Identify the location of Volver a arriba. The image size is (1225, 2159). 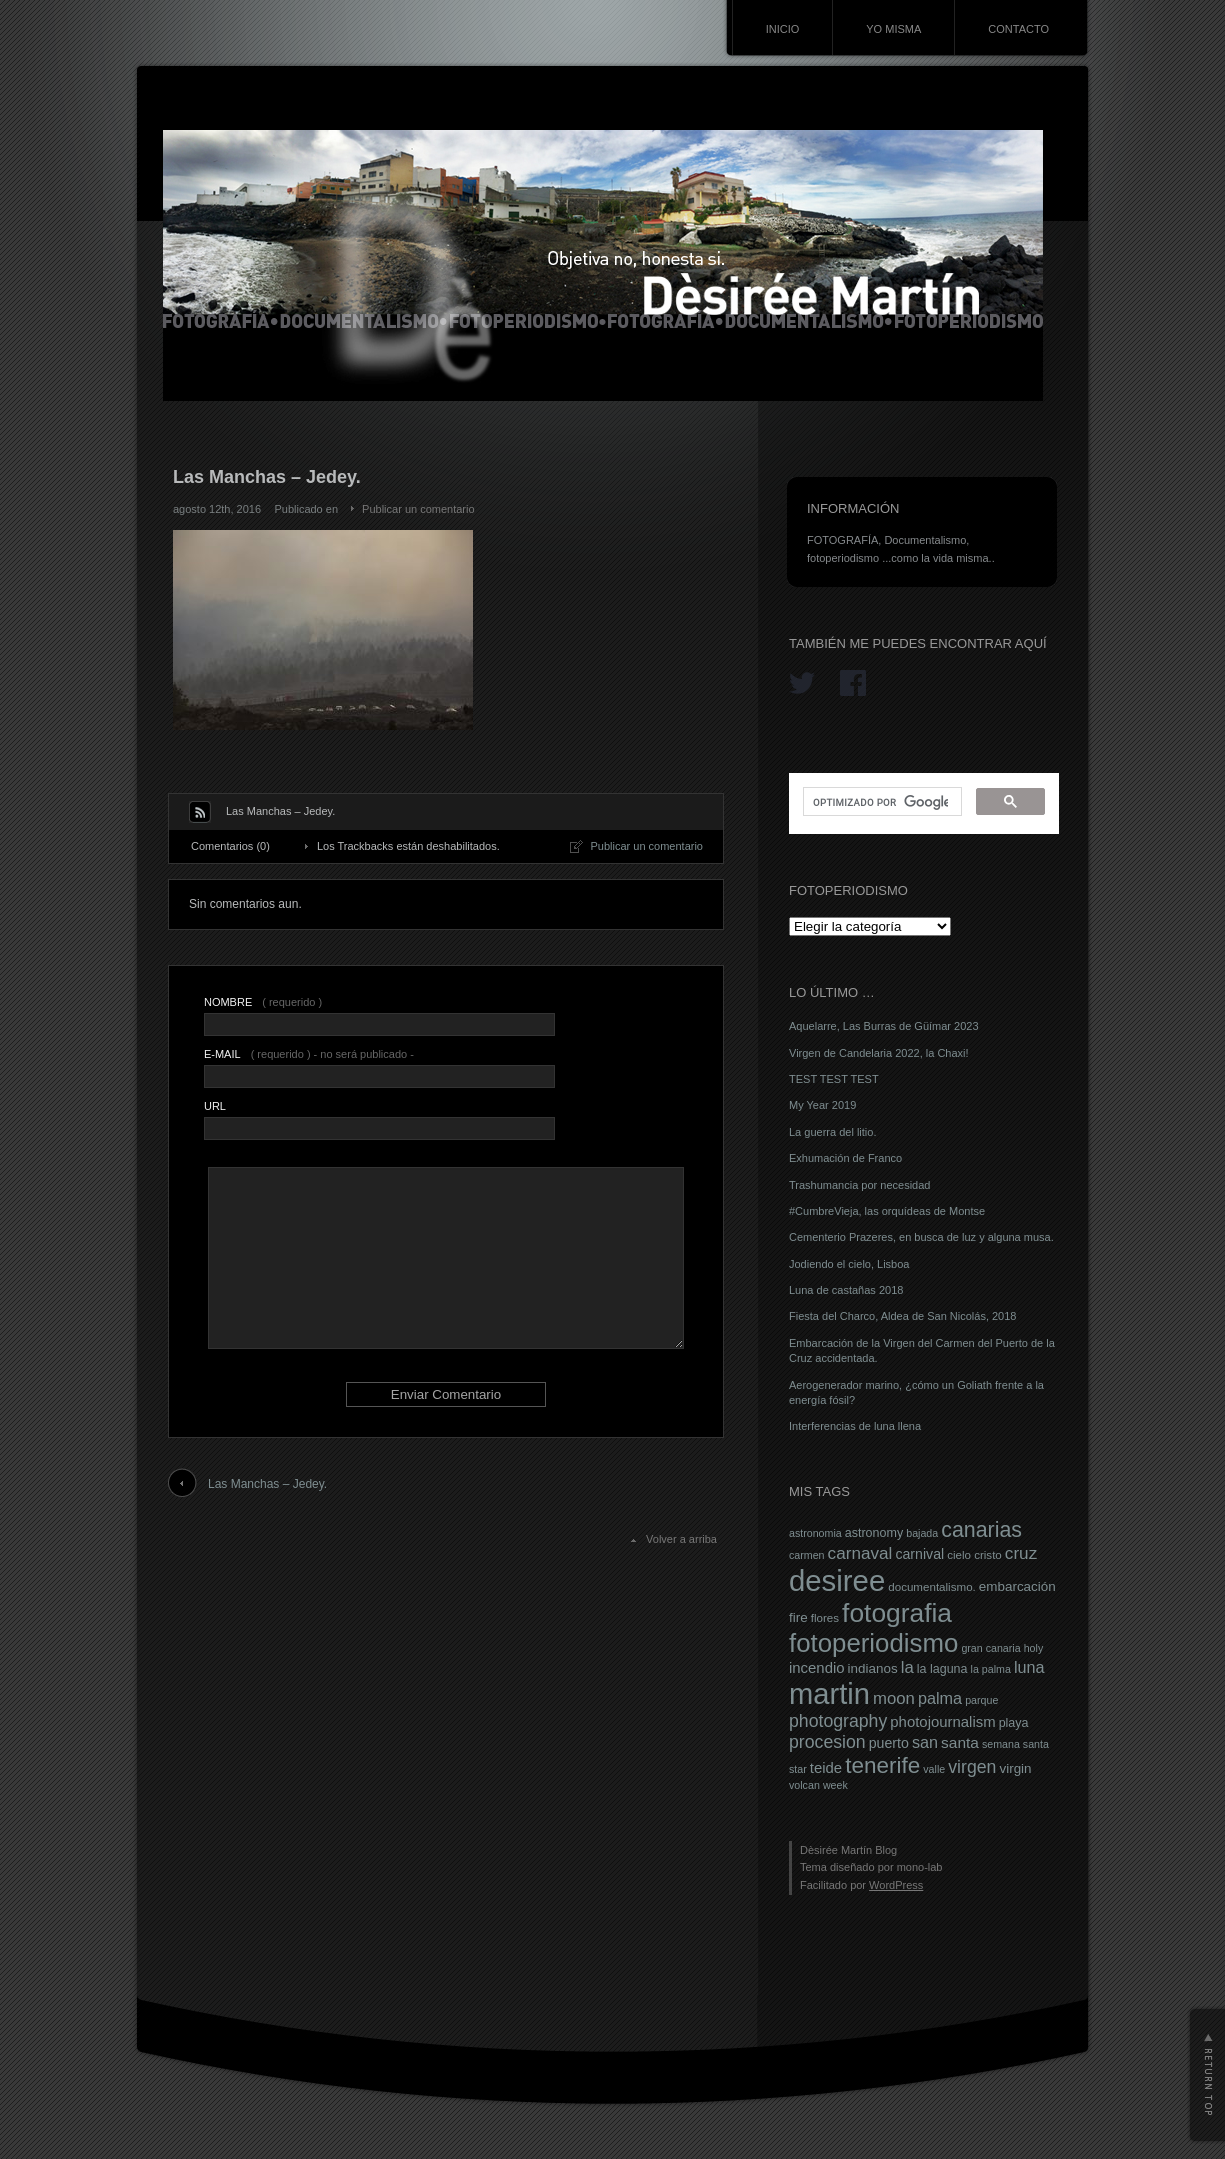
(681, 1539).